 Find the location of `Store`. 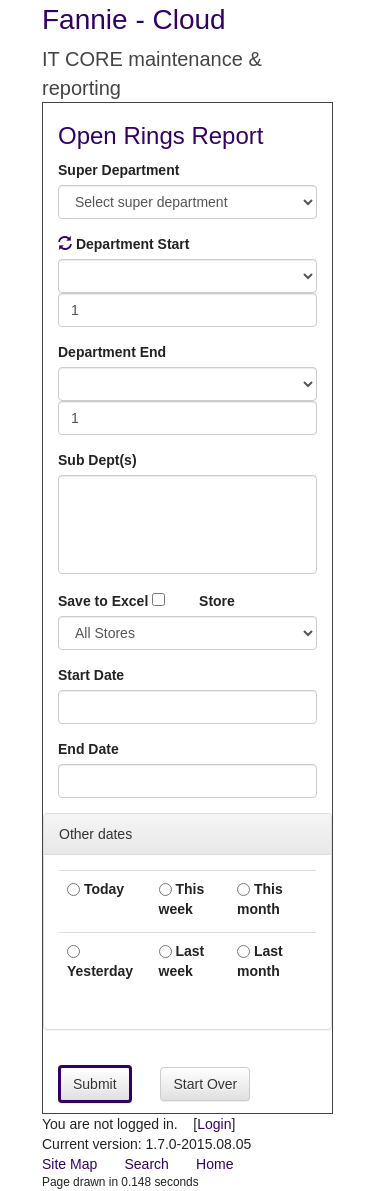

Store is located at coordinates (217, 601).